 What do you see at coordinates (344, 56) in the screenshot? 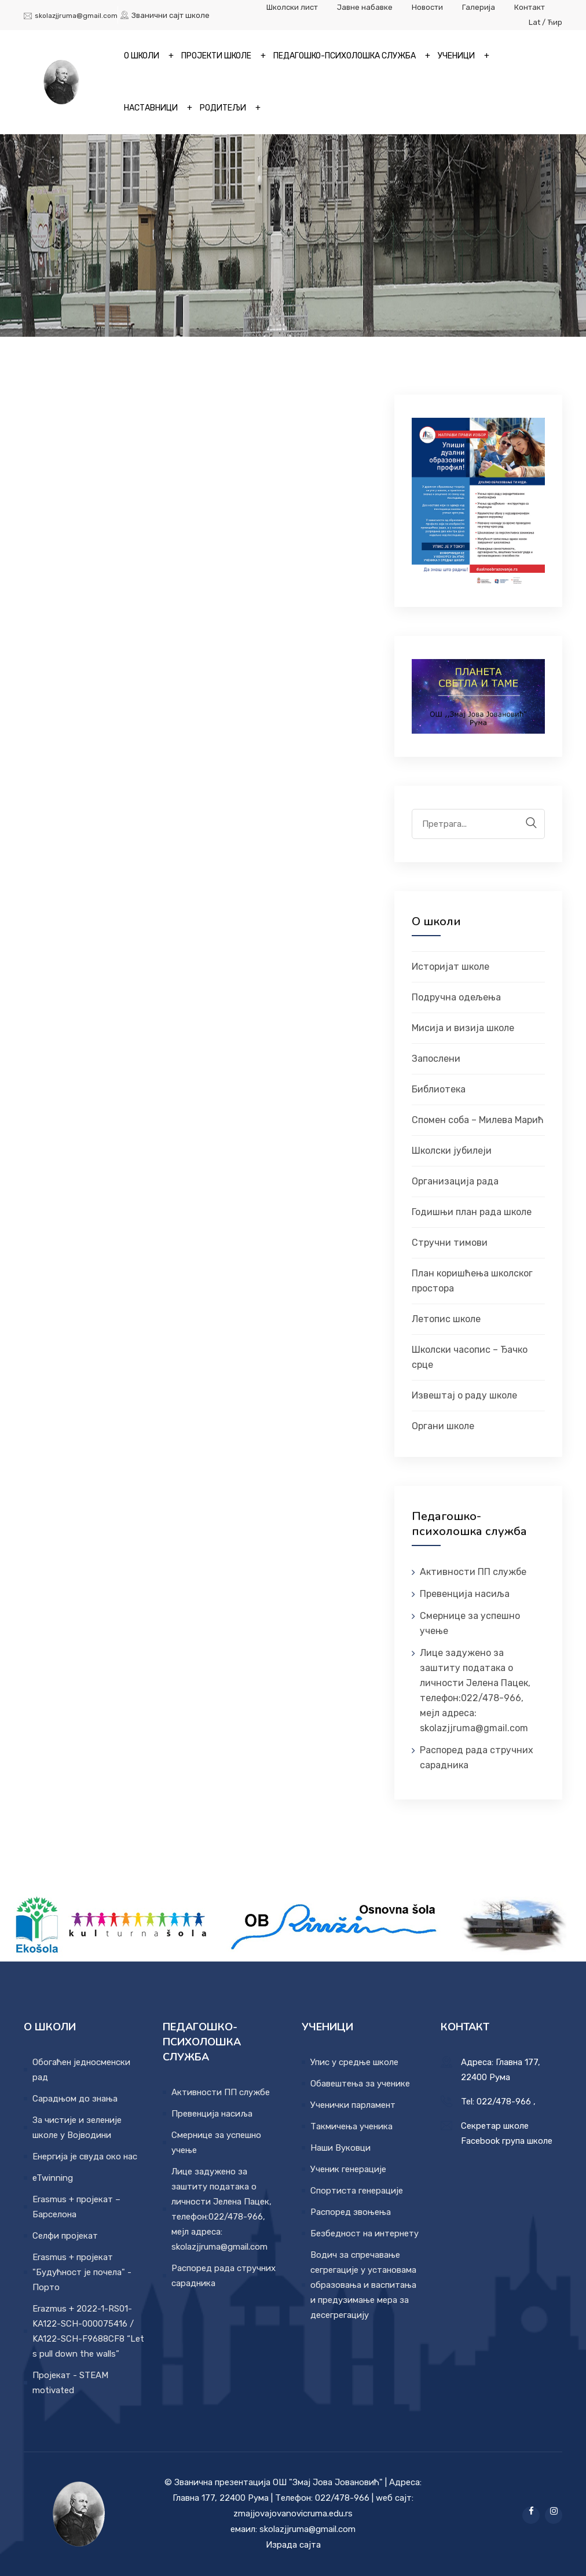
I see `Педагошко-психолошка служба` at bounding box center [344, 56].